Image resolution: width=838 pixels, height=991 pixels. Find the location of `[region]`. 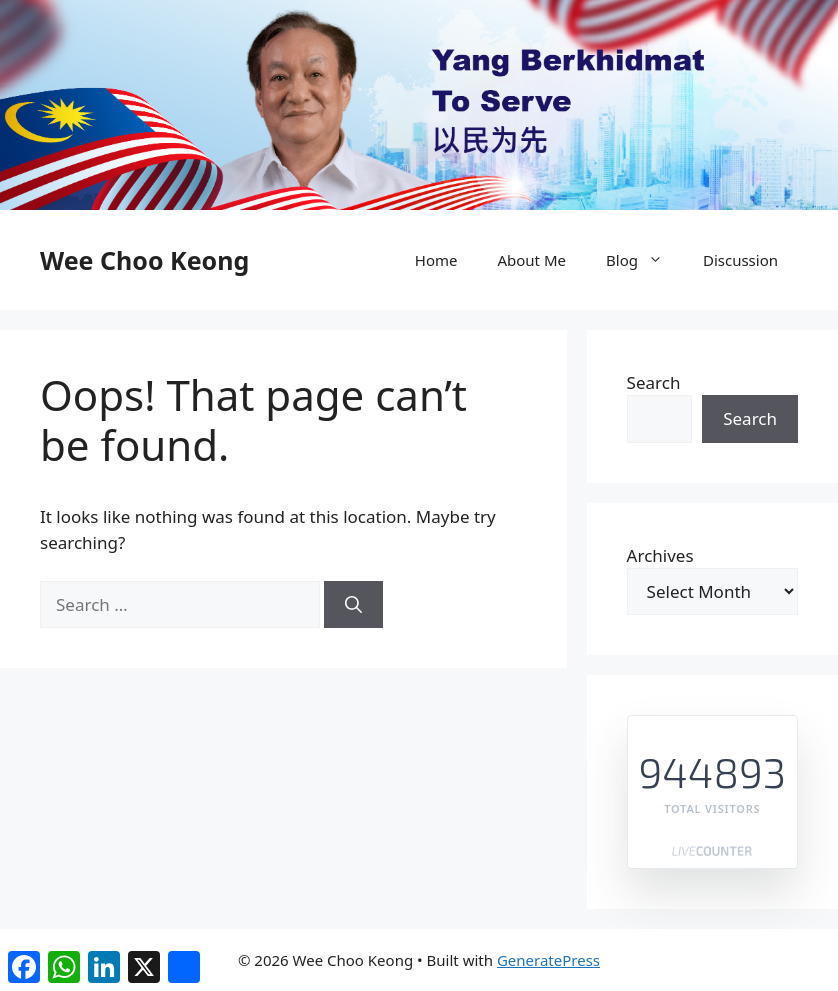

[region] is located at coordinates (419, 105).